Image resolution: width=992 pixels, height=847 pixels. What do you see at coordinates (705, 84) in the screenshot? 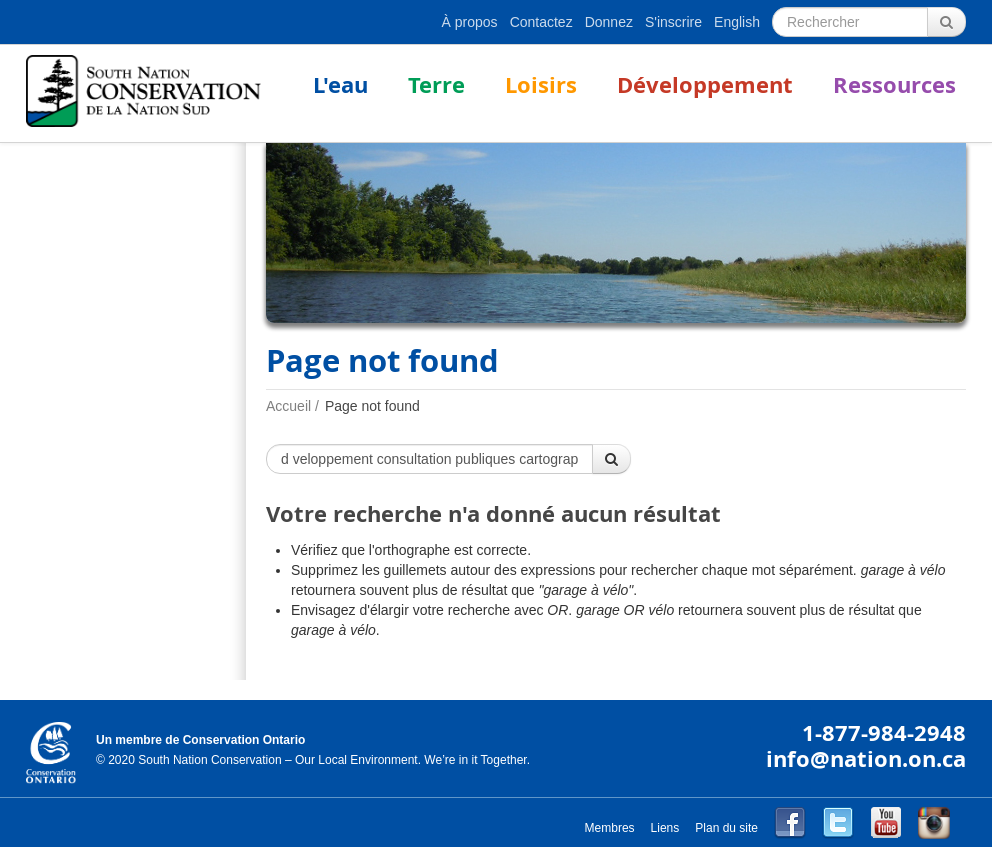
I see `Développement` at bounding box center [705, 84].